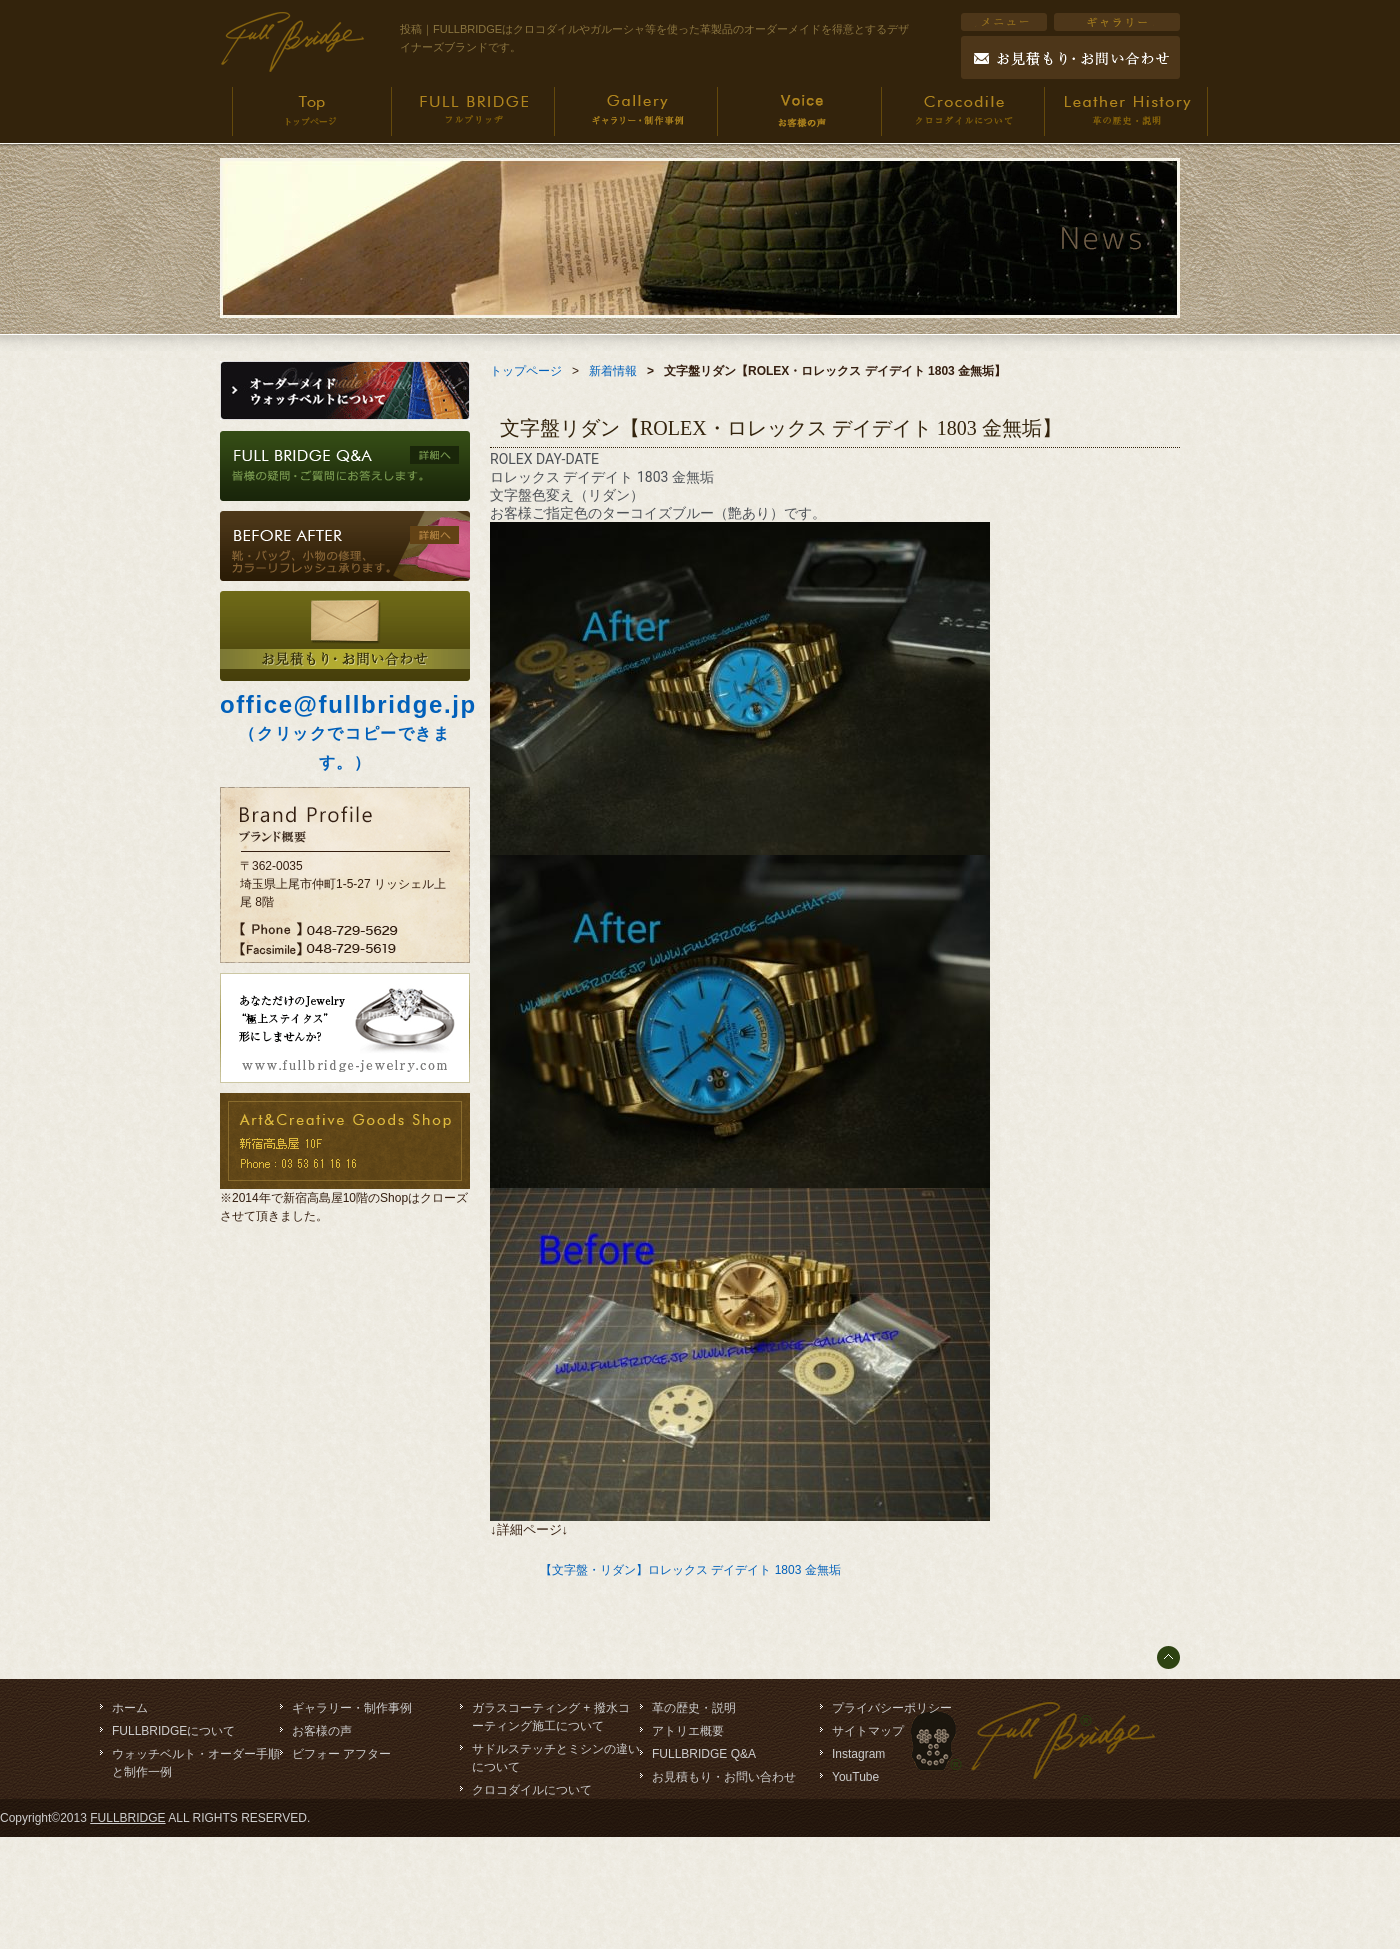  I want to click on ビフォー アフター, so click(341, 1754).